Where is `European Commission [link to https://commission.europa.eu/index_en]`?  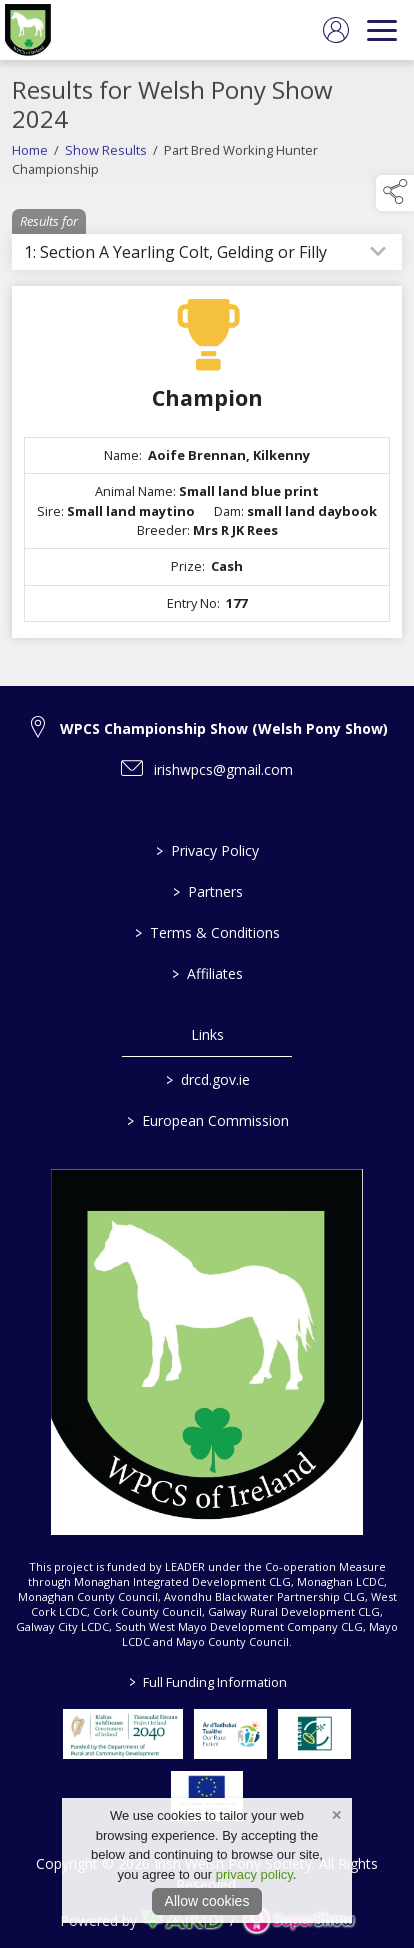 European Commission [link to https://commission.europa.eu/index_en] is located at coordinates (207, 1120).